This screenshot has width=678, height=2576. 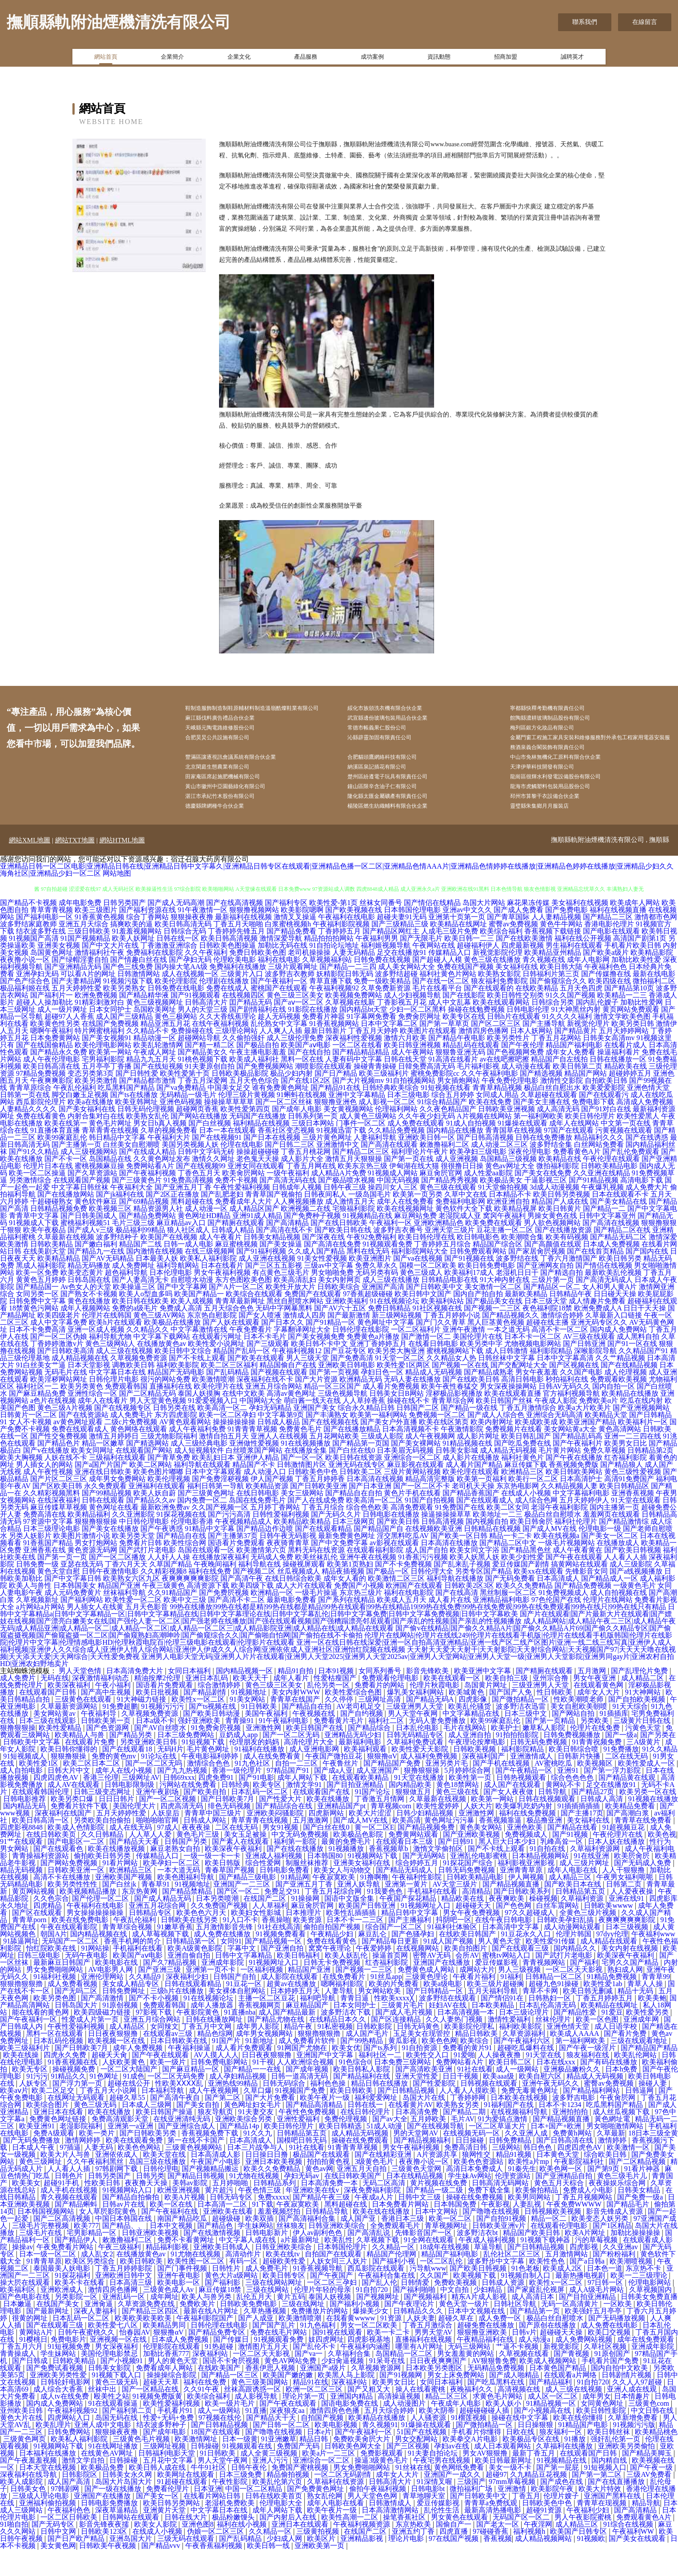 I want to click on 国产中文大片在线, so click(x=110, y=972).